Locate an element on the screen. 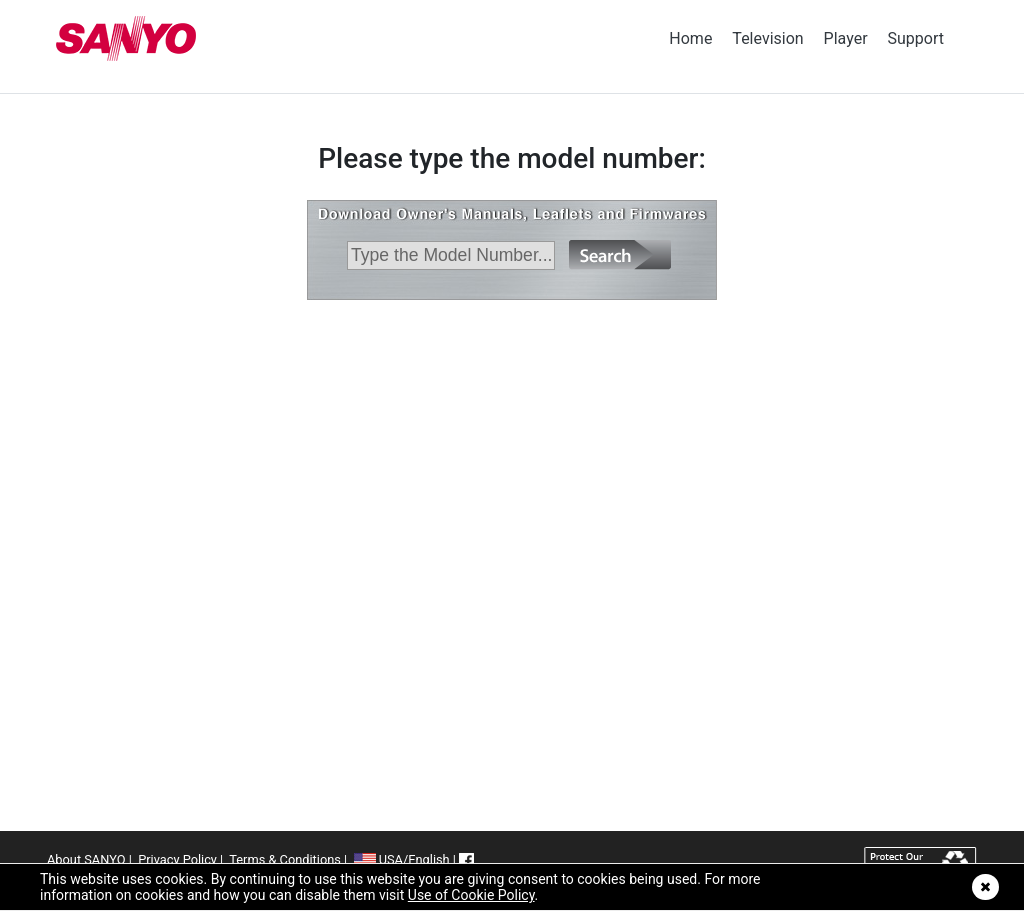 This screenshot has height=911, width=1024. Terms & Conditions is located at coordinates (285, 859).